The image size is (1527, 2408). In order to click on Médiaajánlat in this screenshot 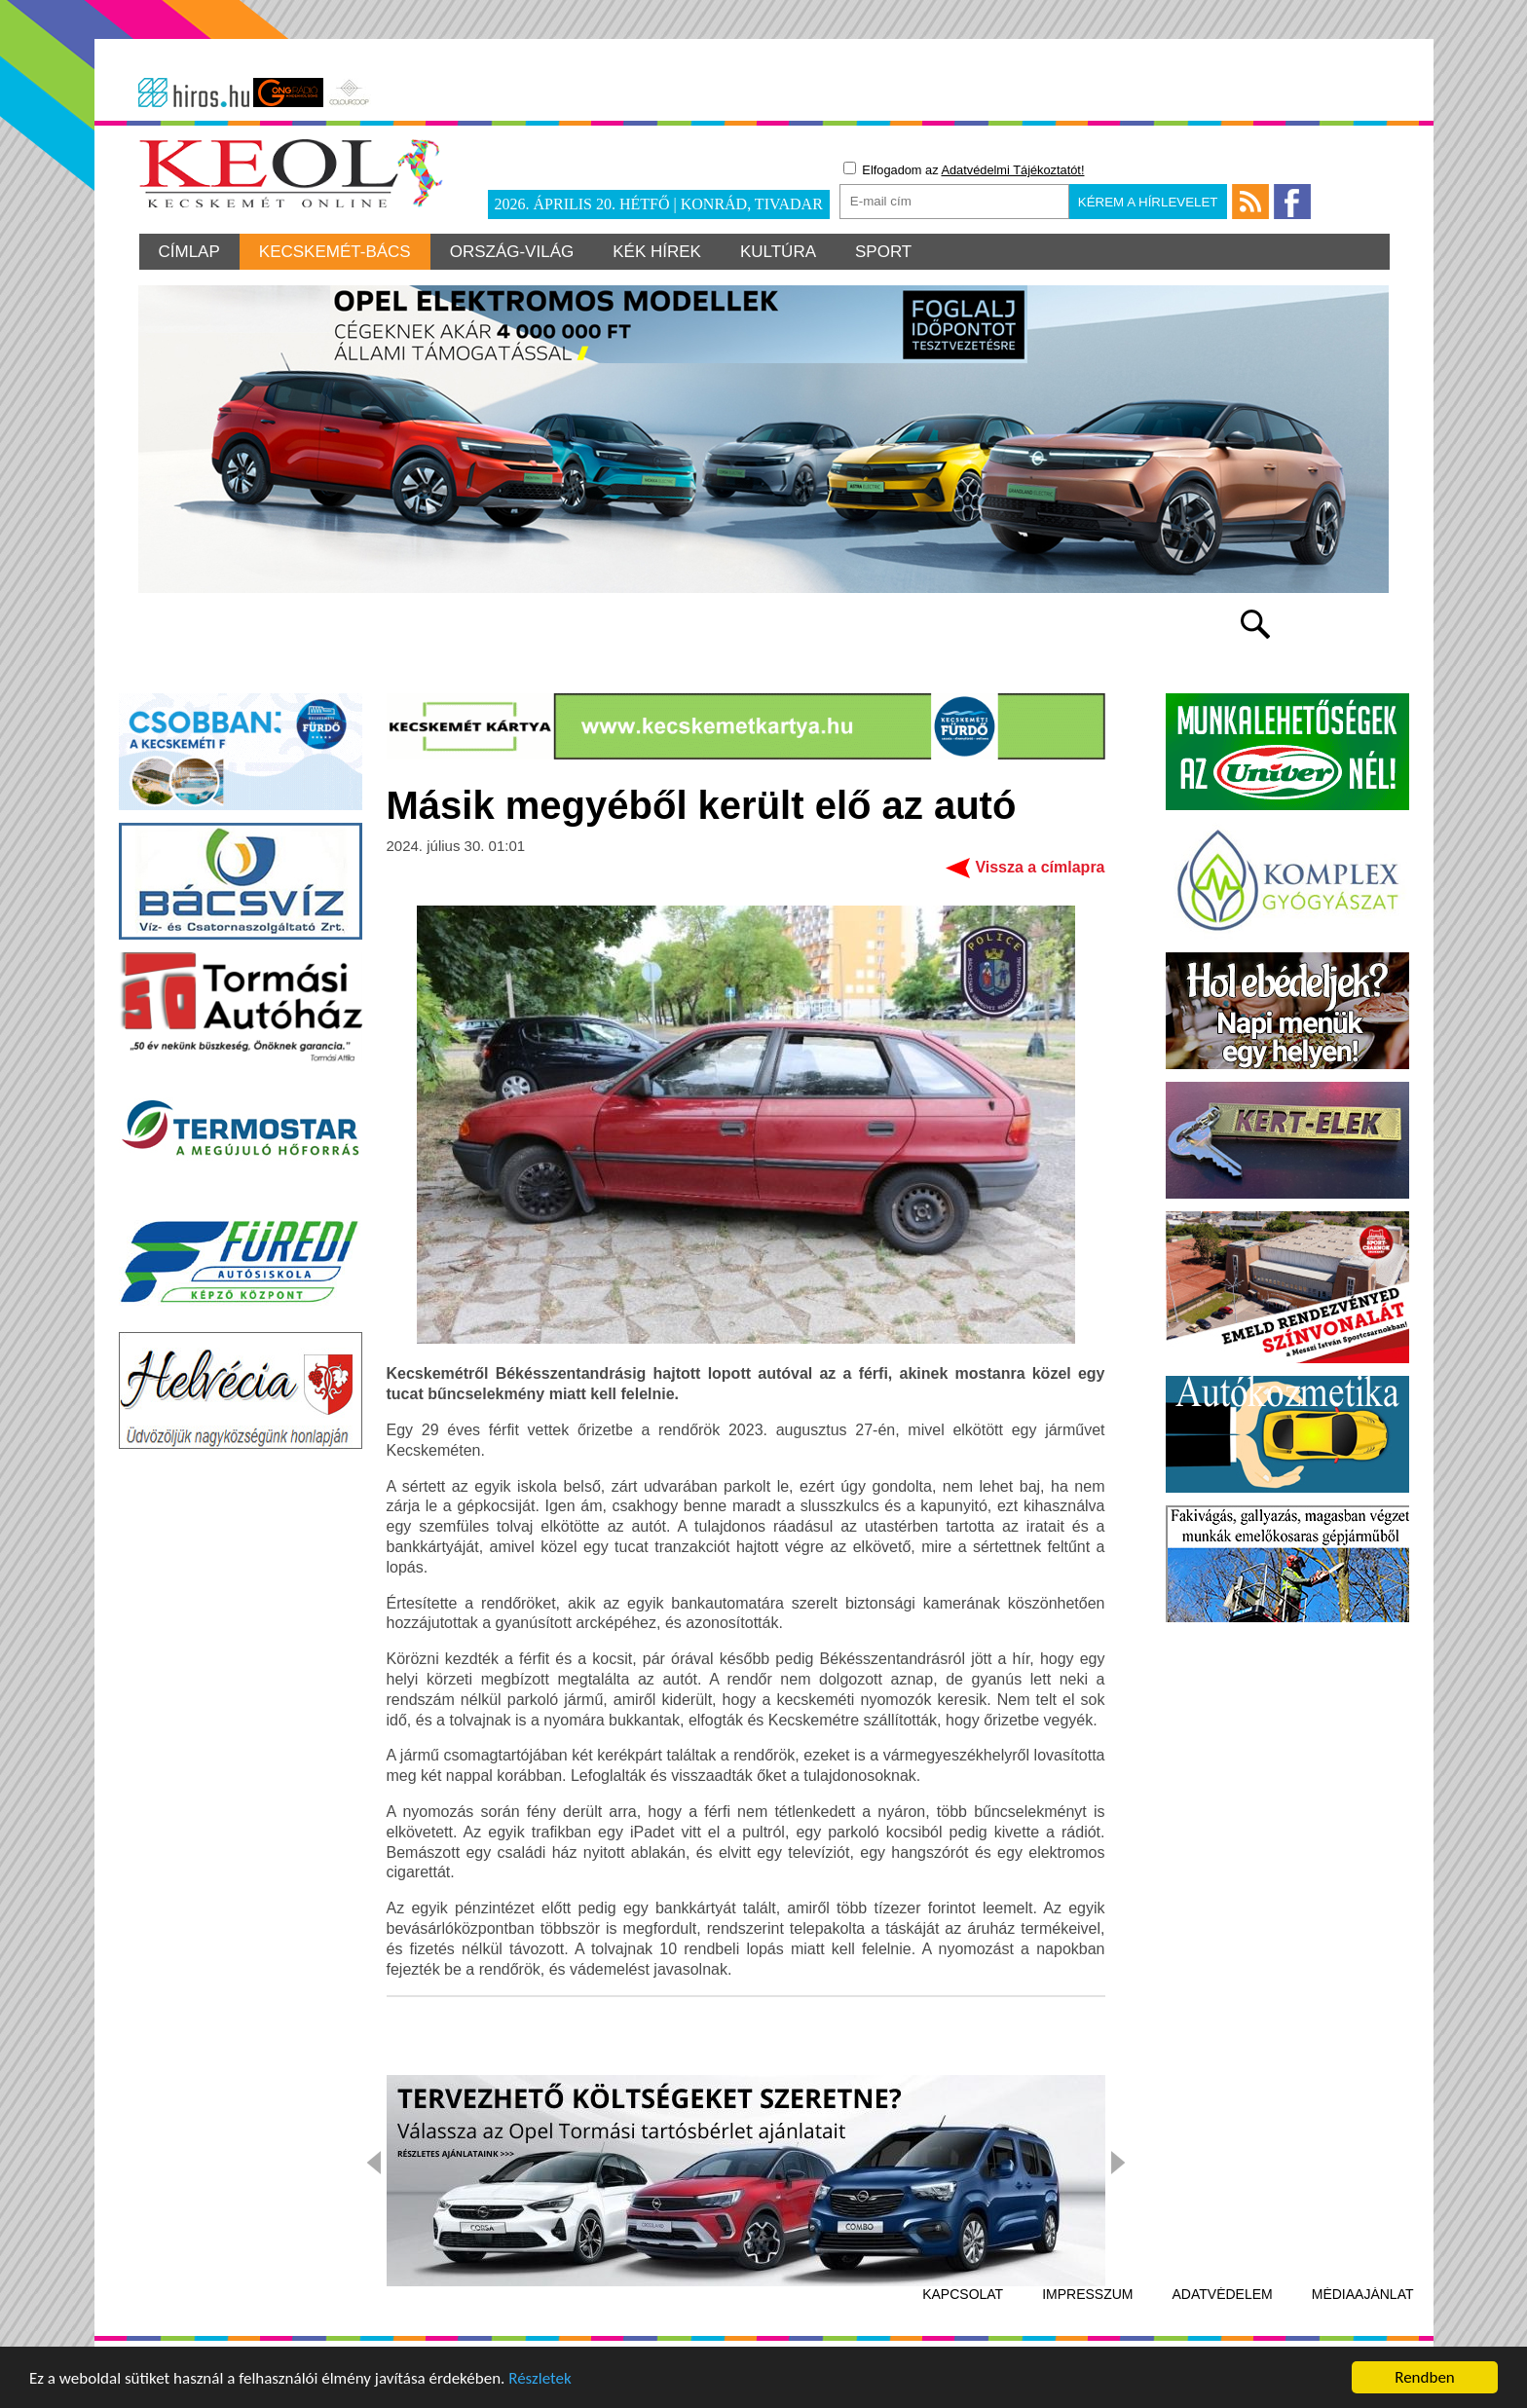, I will do `click(1363, 2294)`.